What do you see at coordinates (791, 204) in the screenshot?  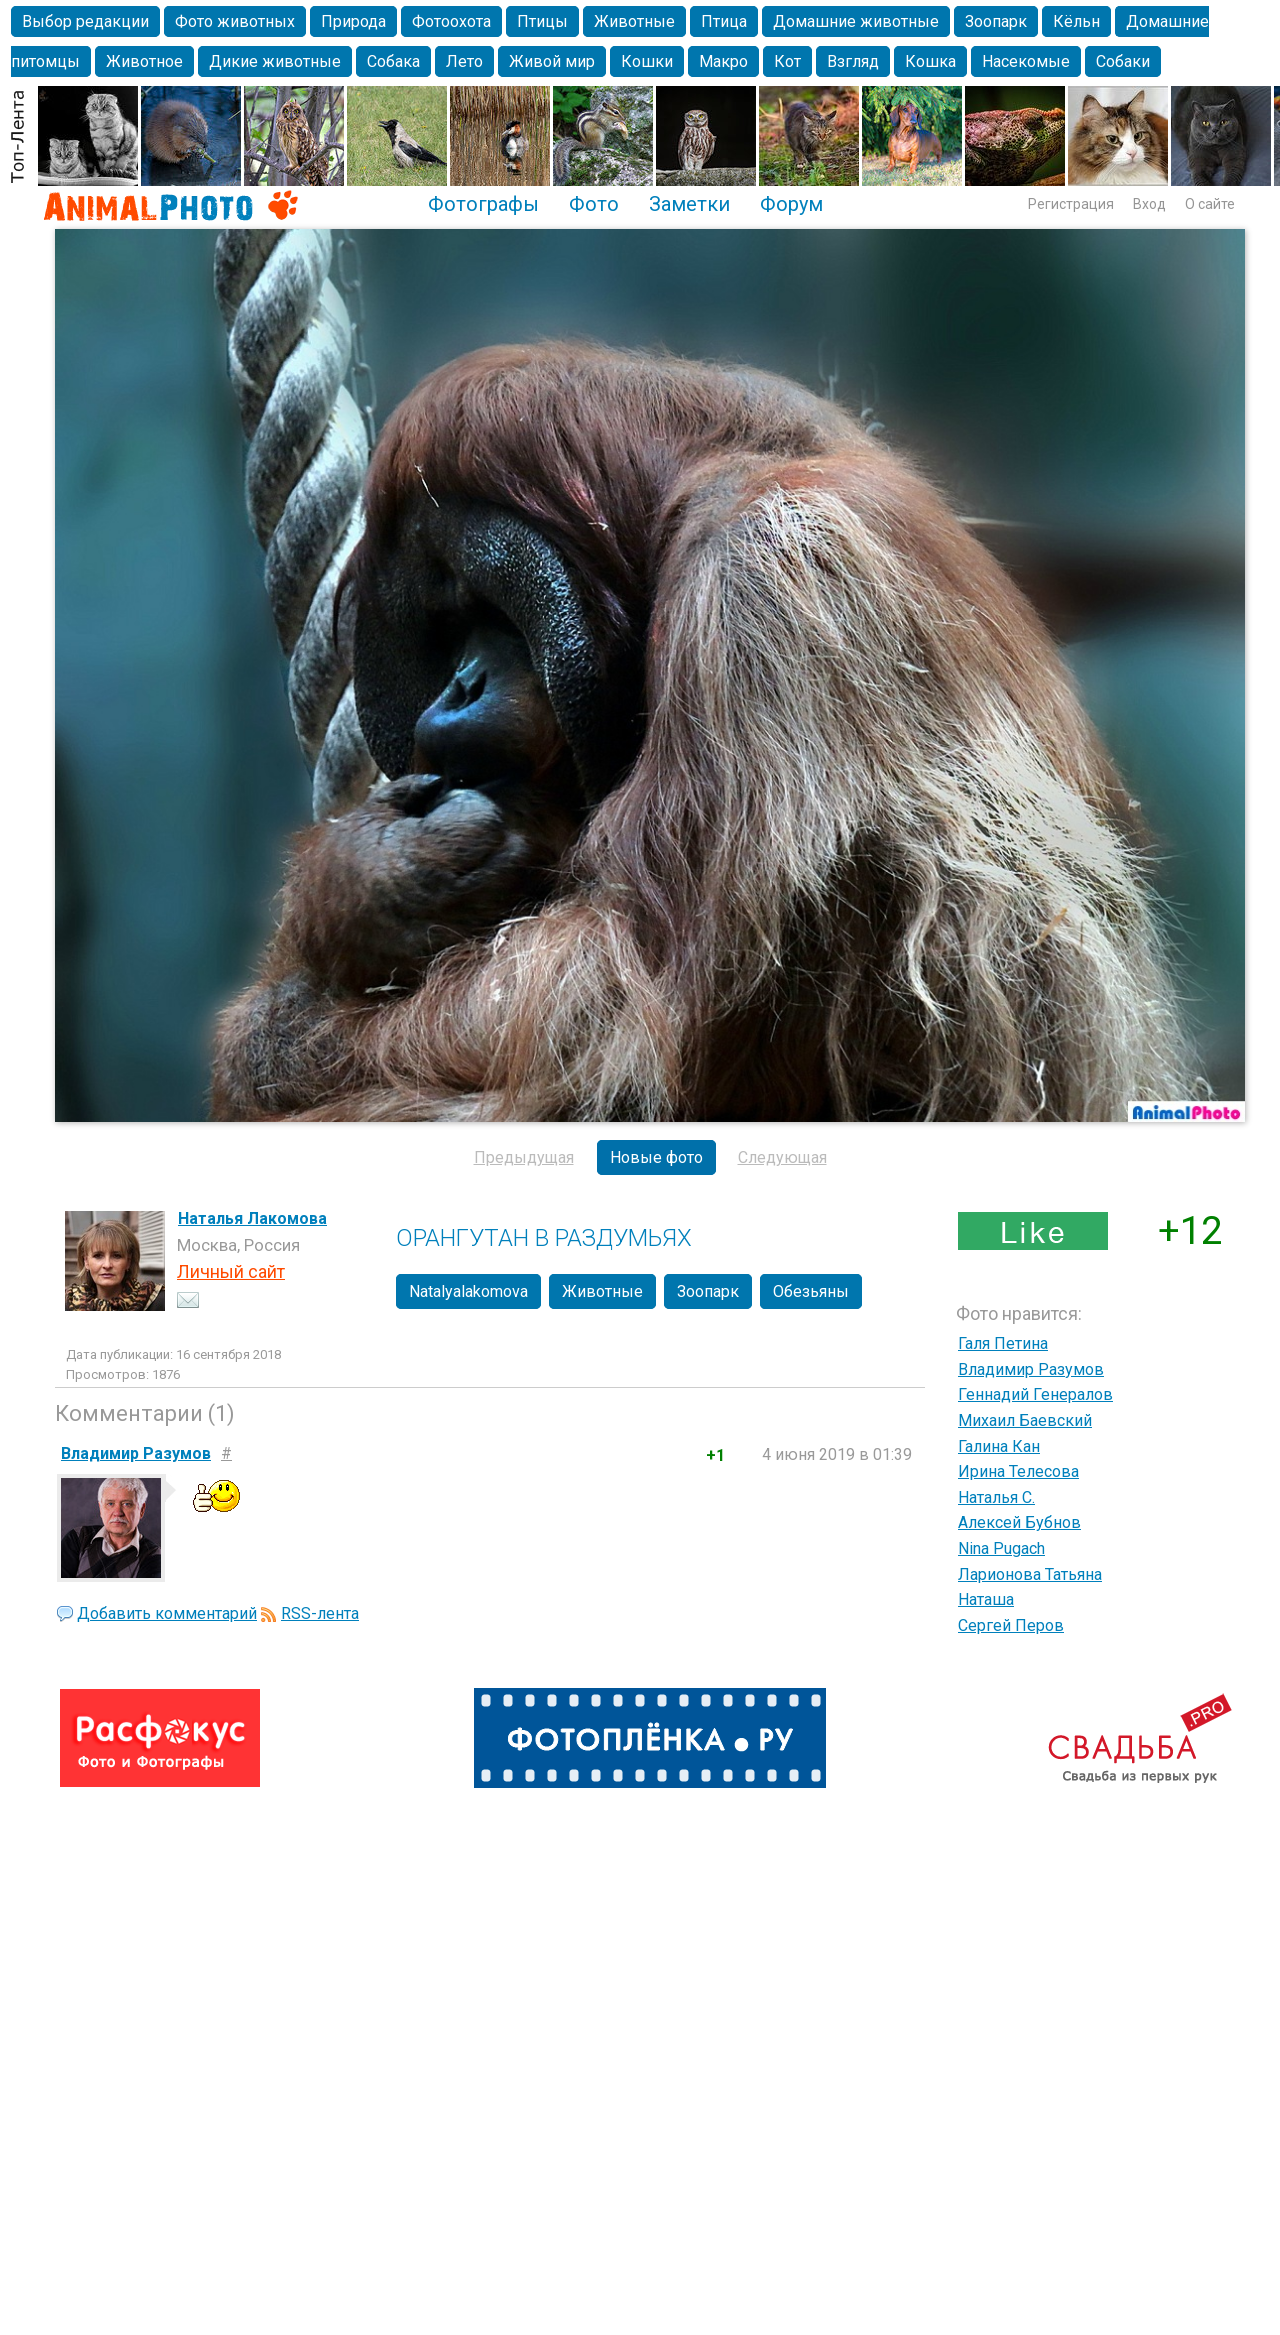 I see `Форум` at bounding box center [791, 204].